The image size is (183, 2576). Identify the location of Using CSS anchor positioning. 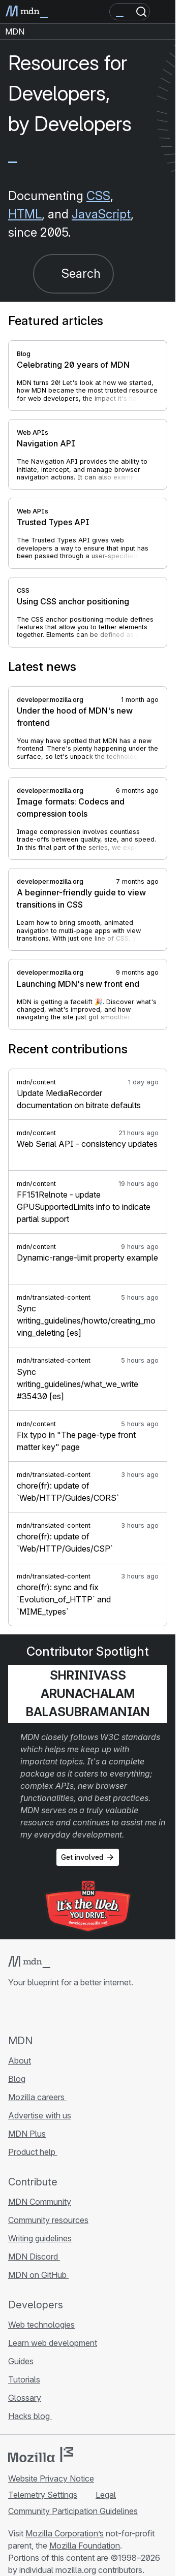
(73, 601).